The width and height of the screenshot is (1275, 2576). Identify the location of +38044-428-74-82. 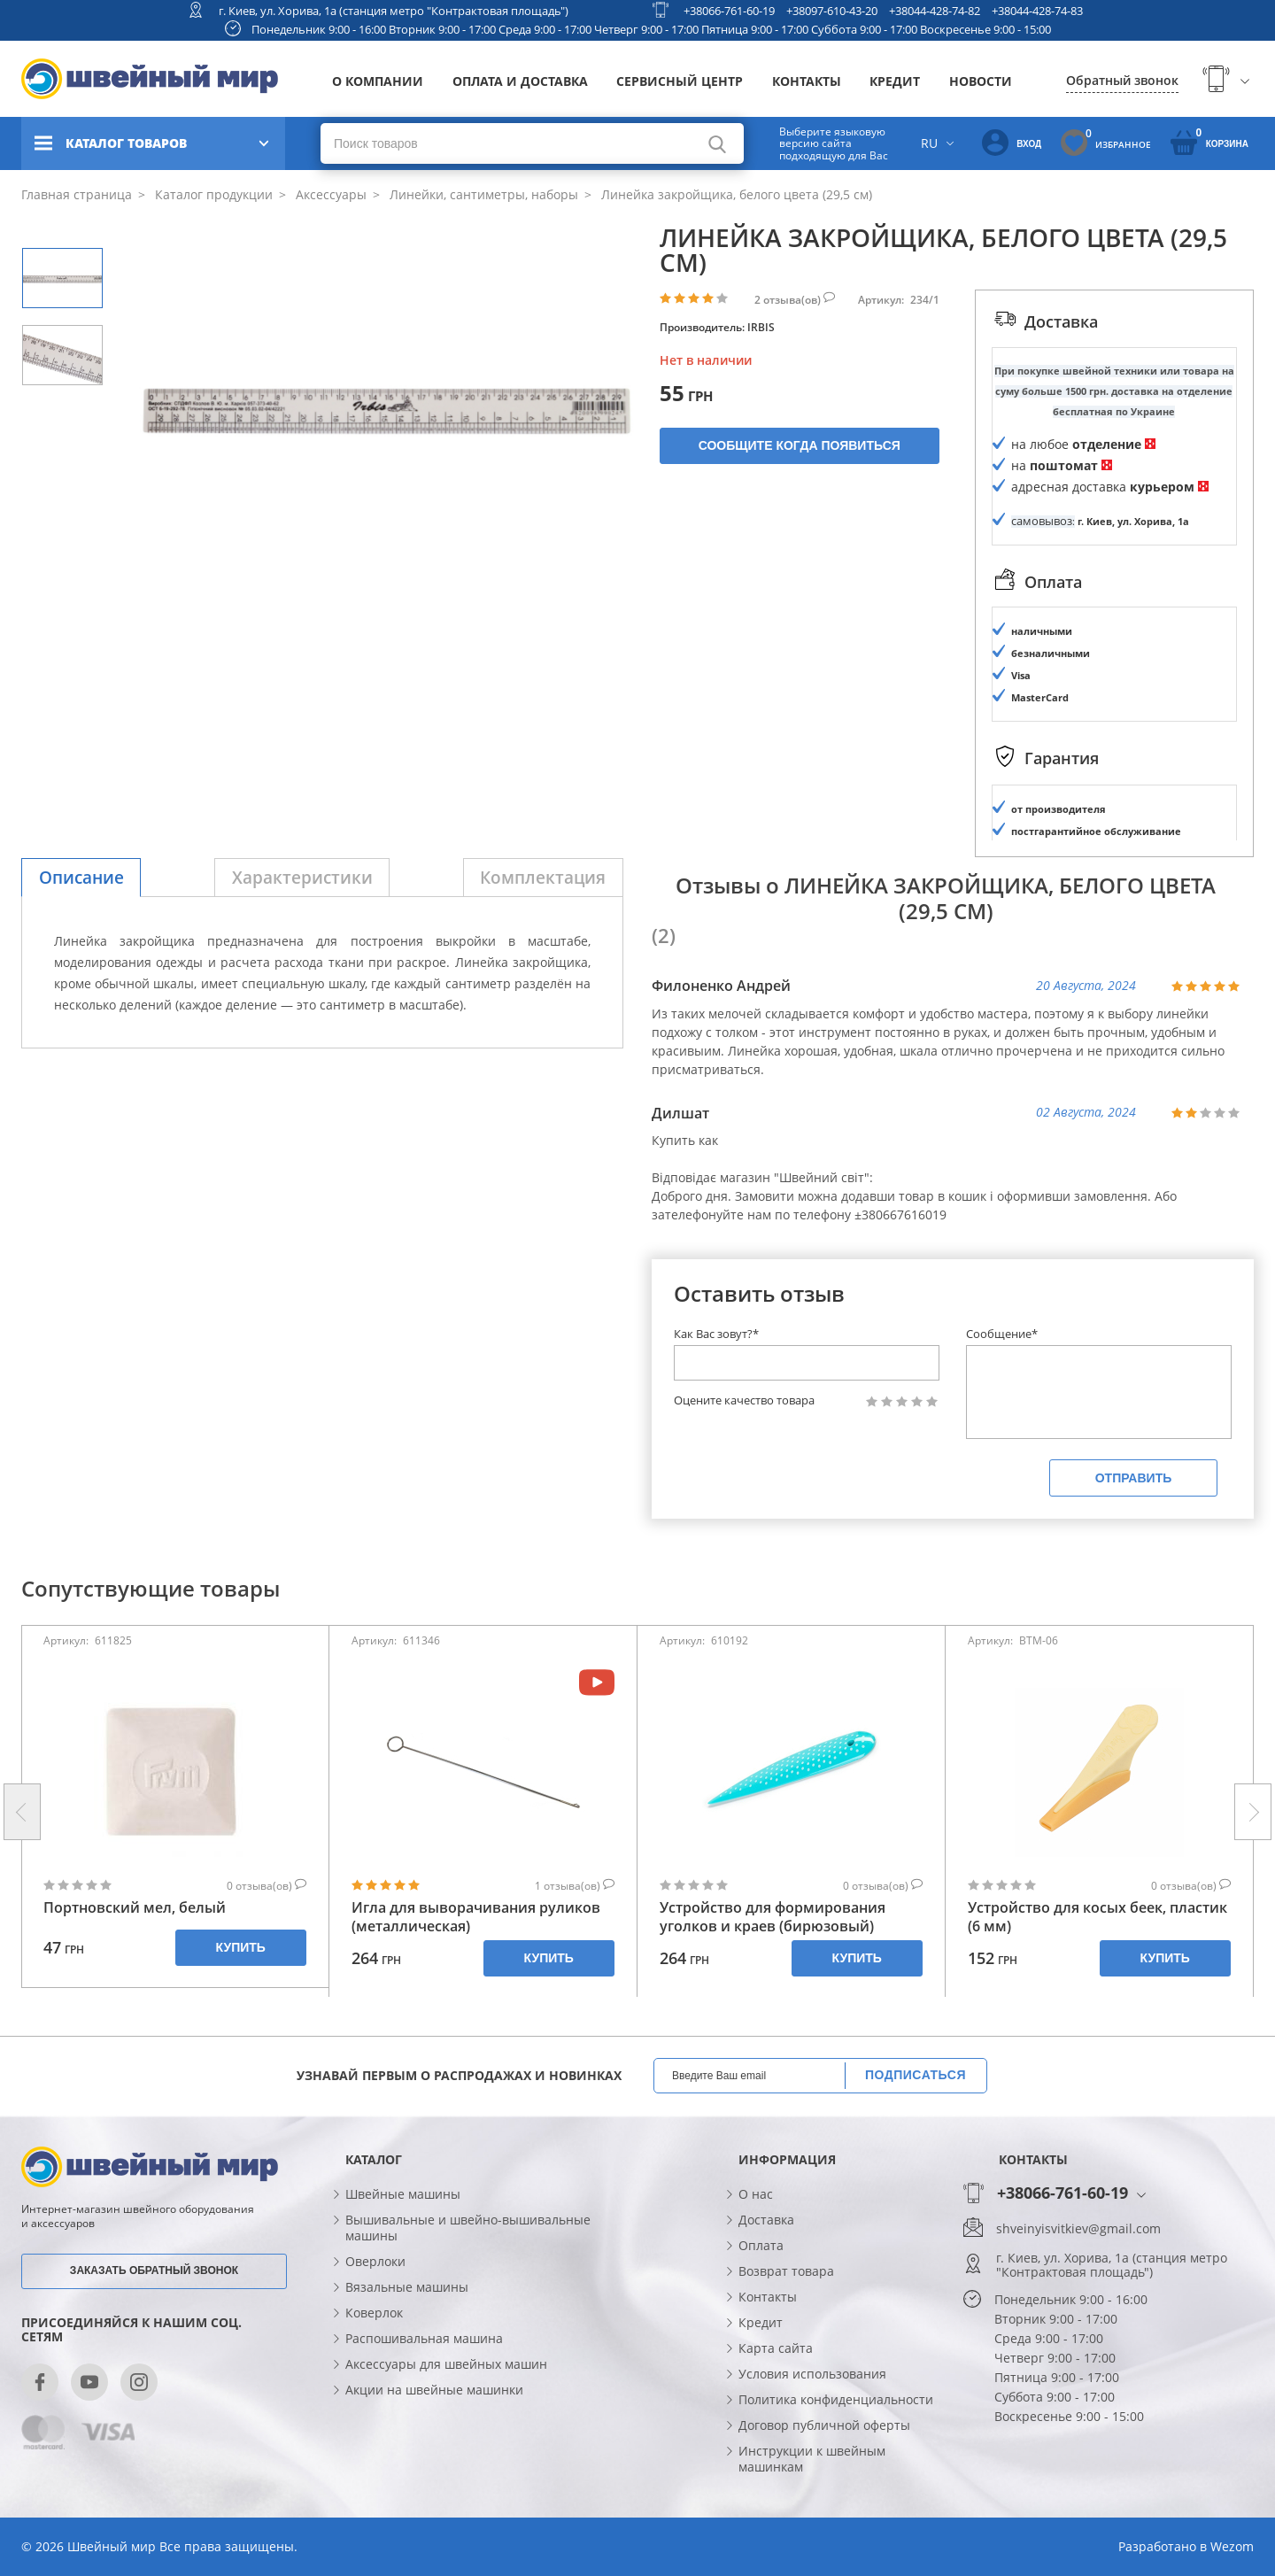
(934, 11).